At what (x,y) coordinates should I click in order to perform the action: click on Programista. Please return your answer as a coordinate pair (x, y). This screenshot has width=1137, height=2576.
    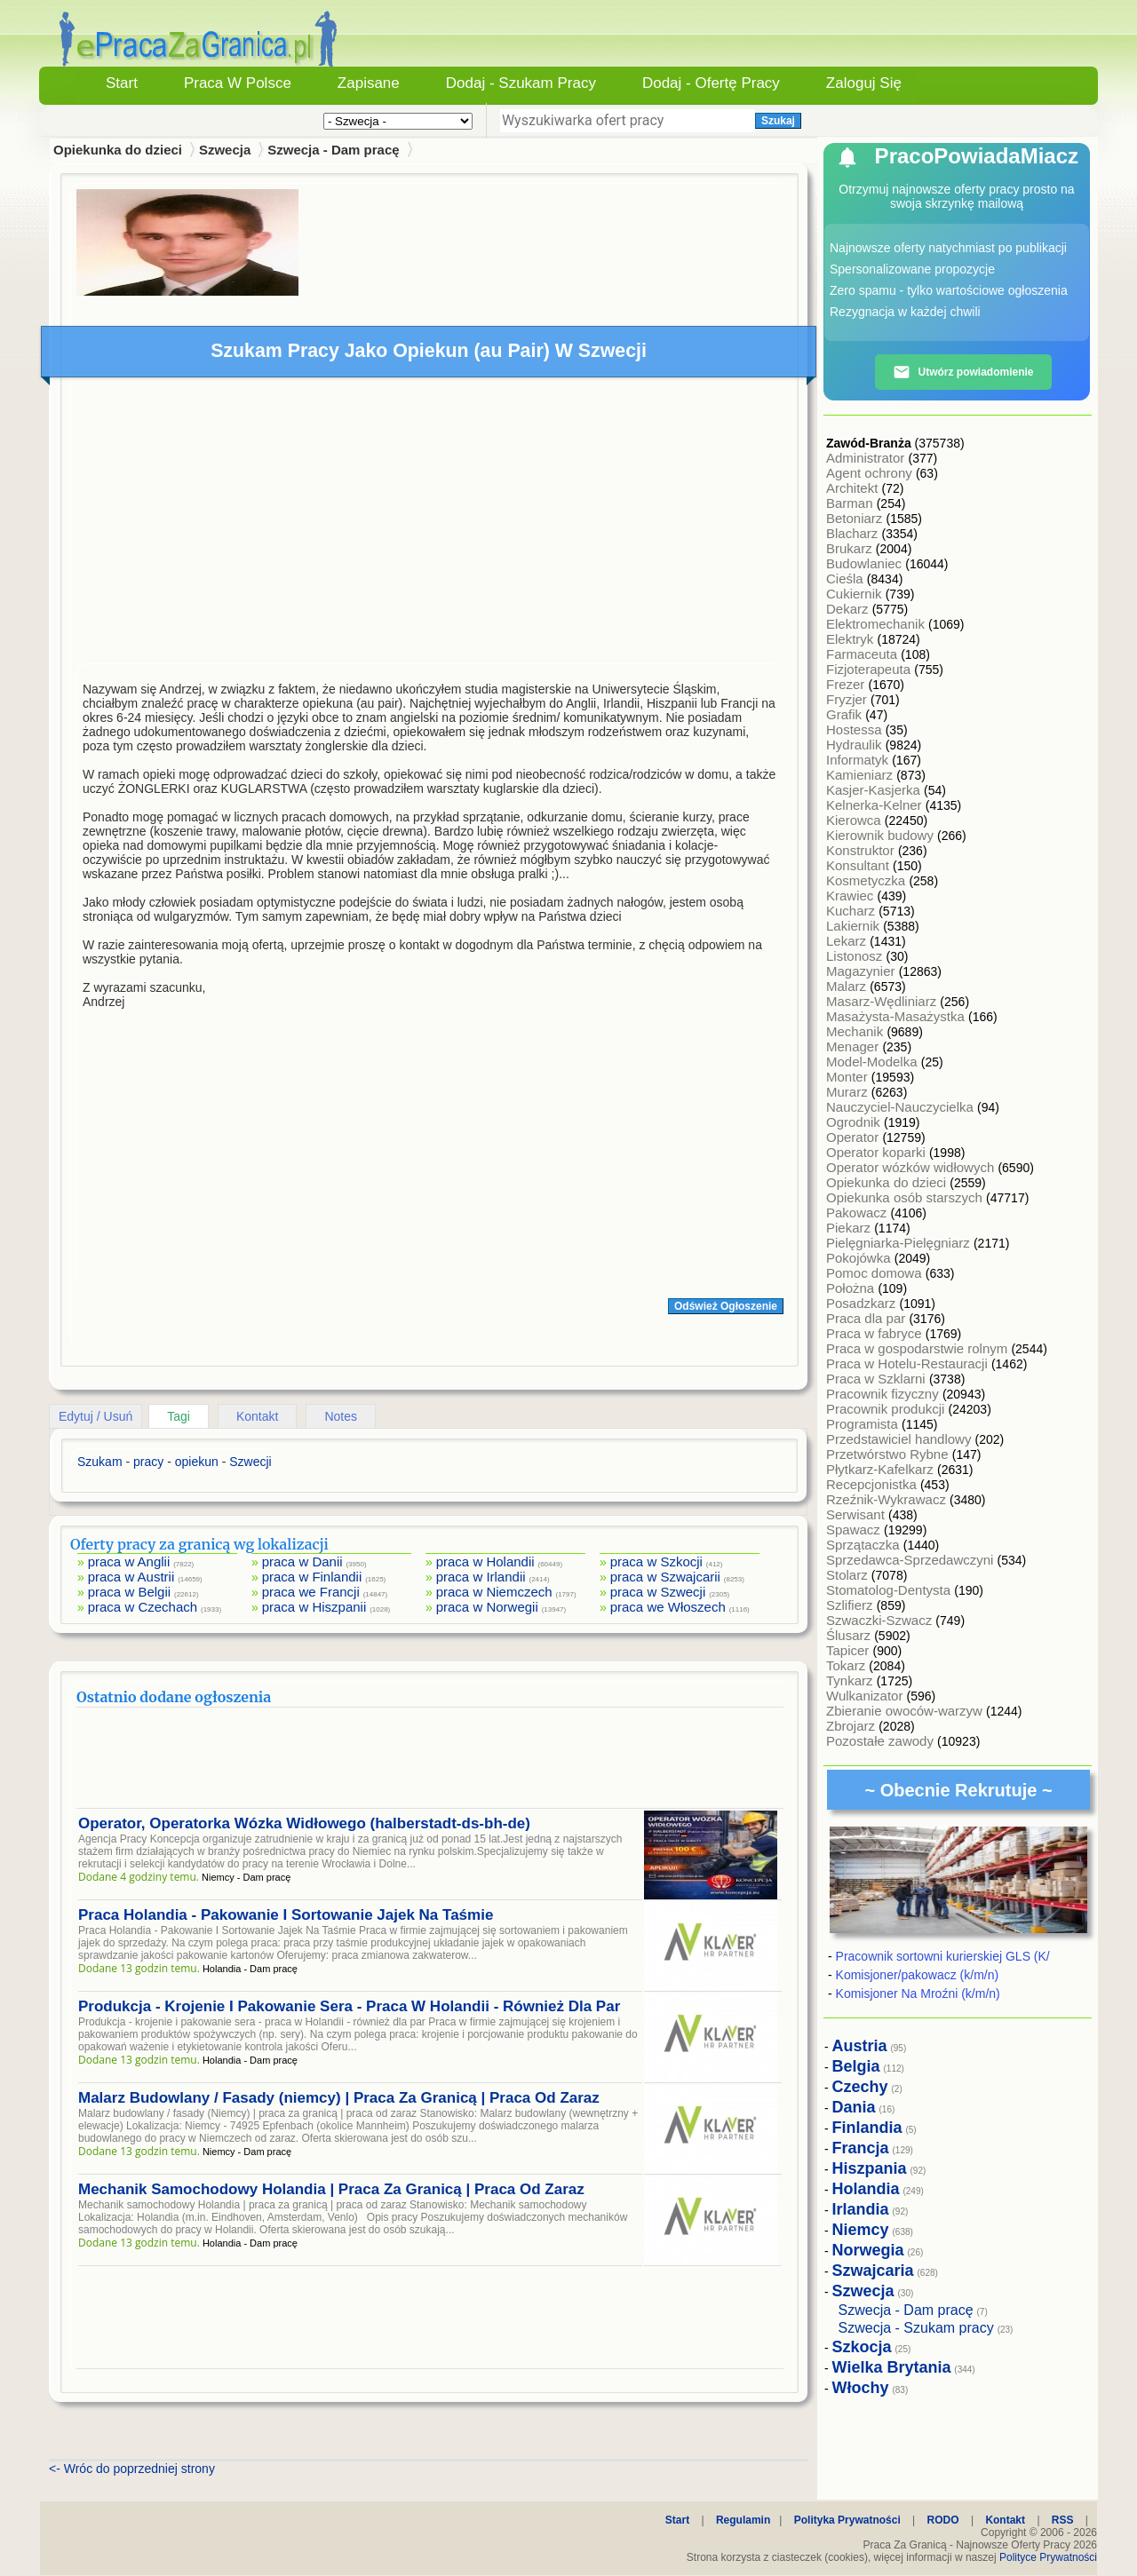
    Looking at the image, I should click on (864, 1423).